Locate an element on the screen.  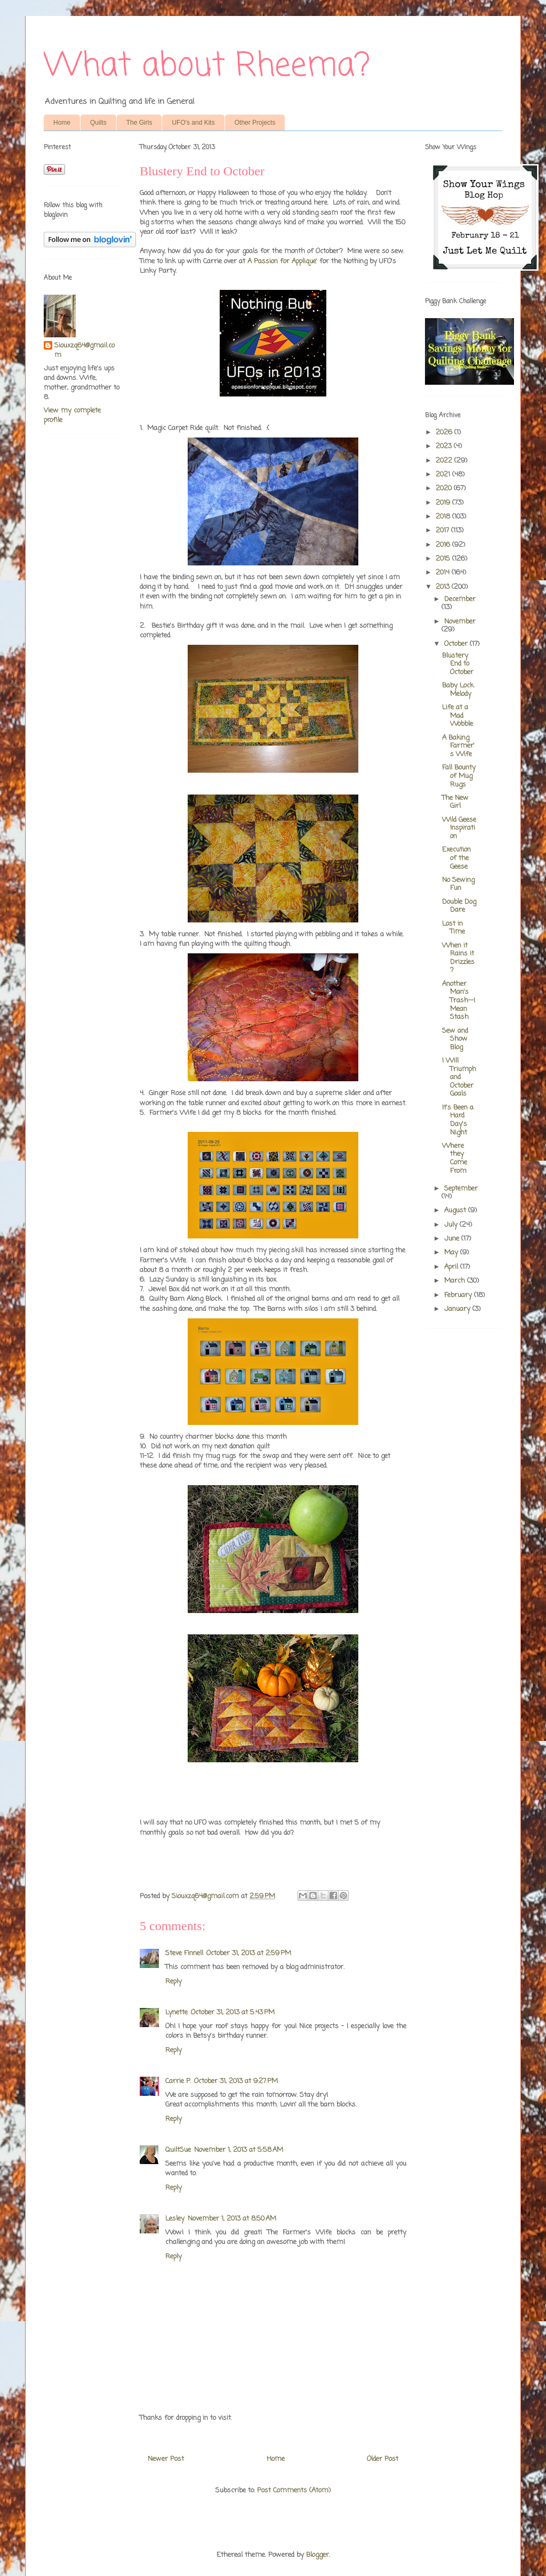
View my complete profile is located at coordinates (72, 415).